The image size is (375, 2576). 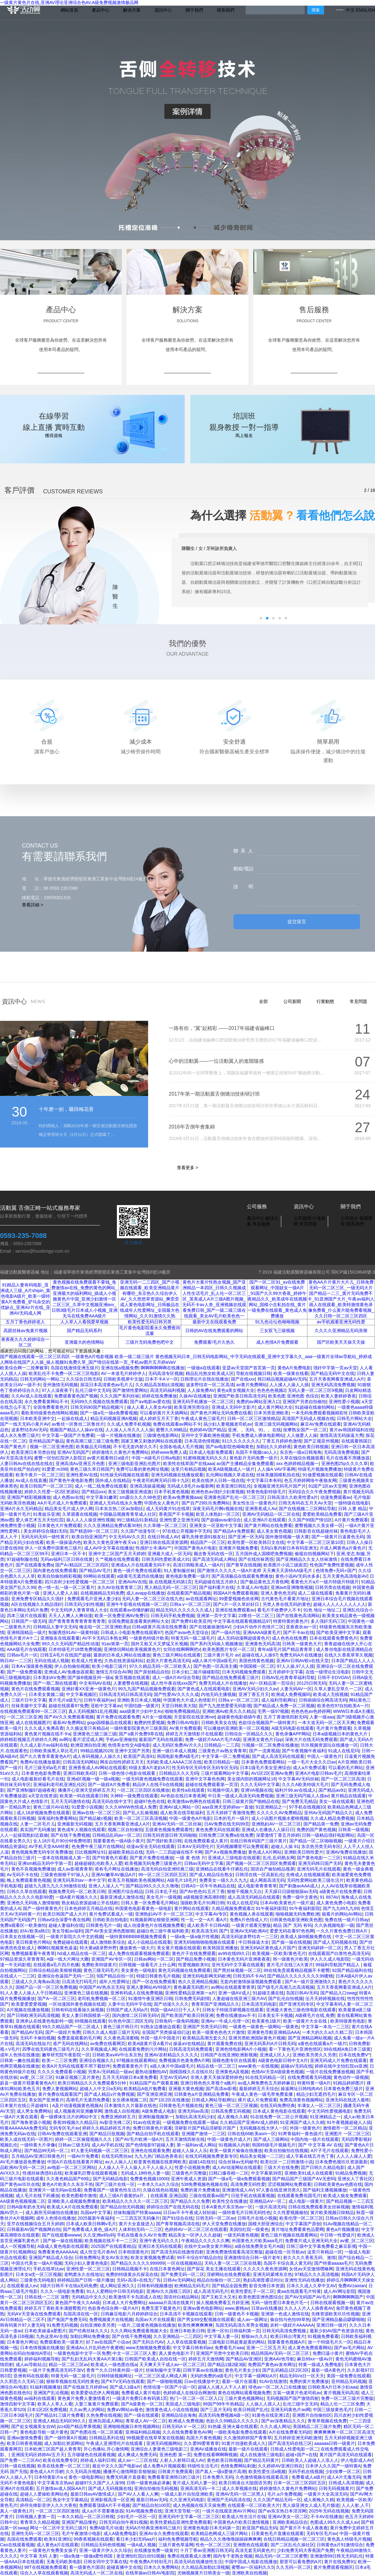 I want to click on 在线久久香蕉草草久视频, so click(x=348, y=1654).